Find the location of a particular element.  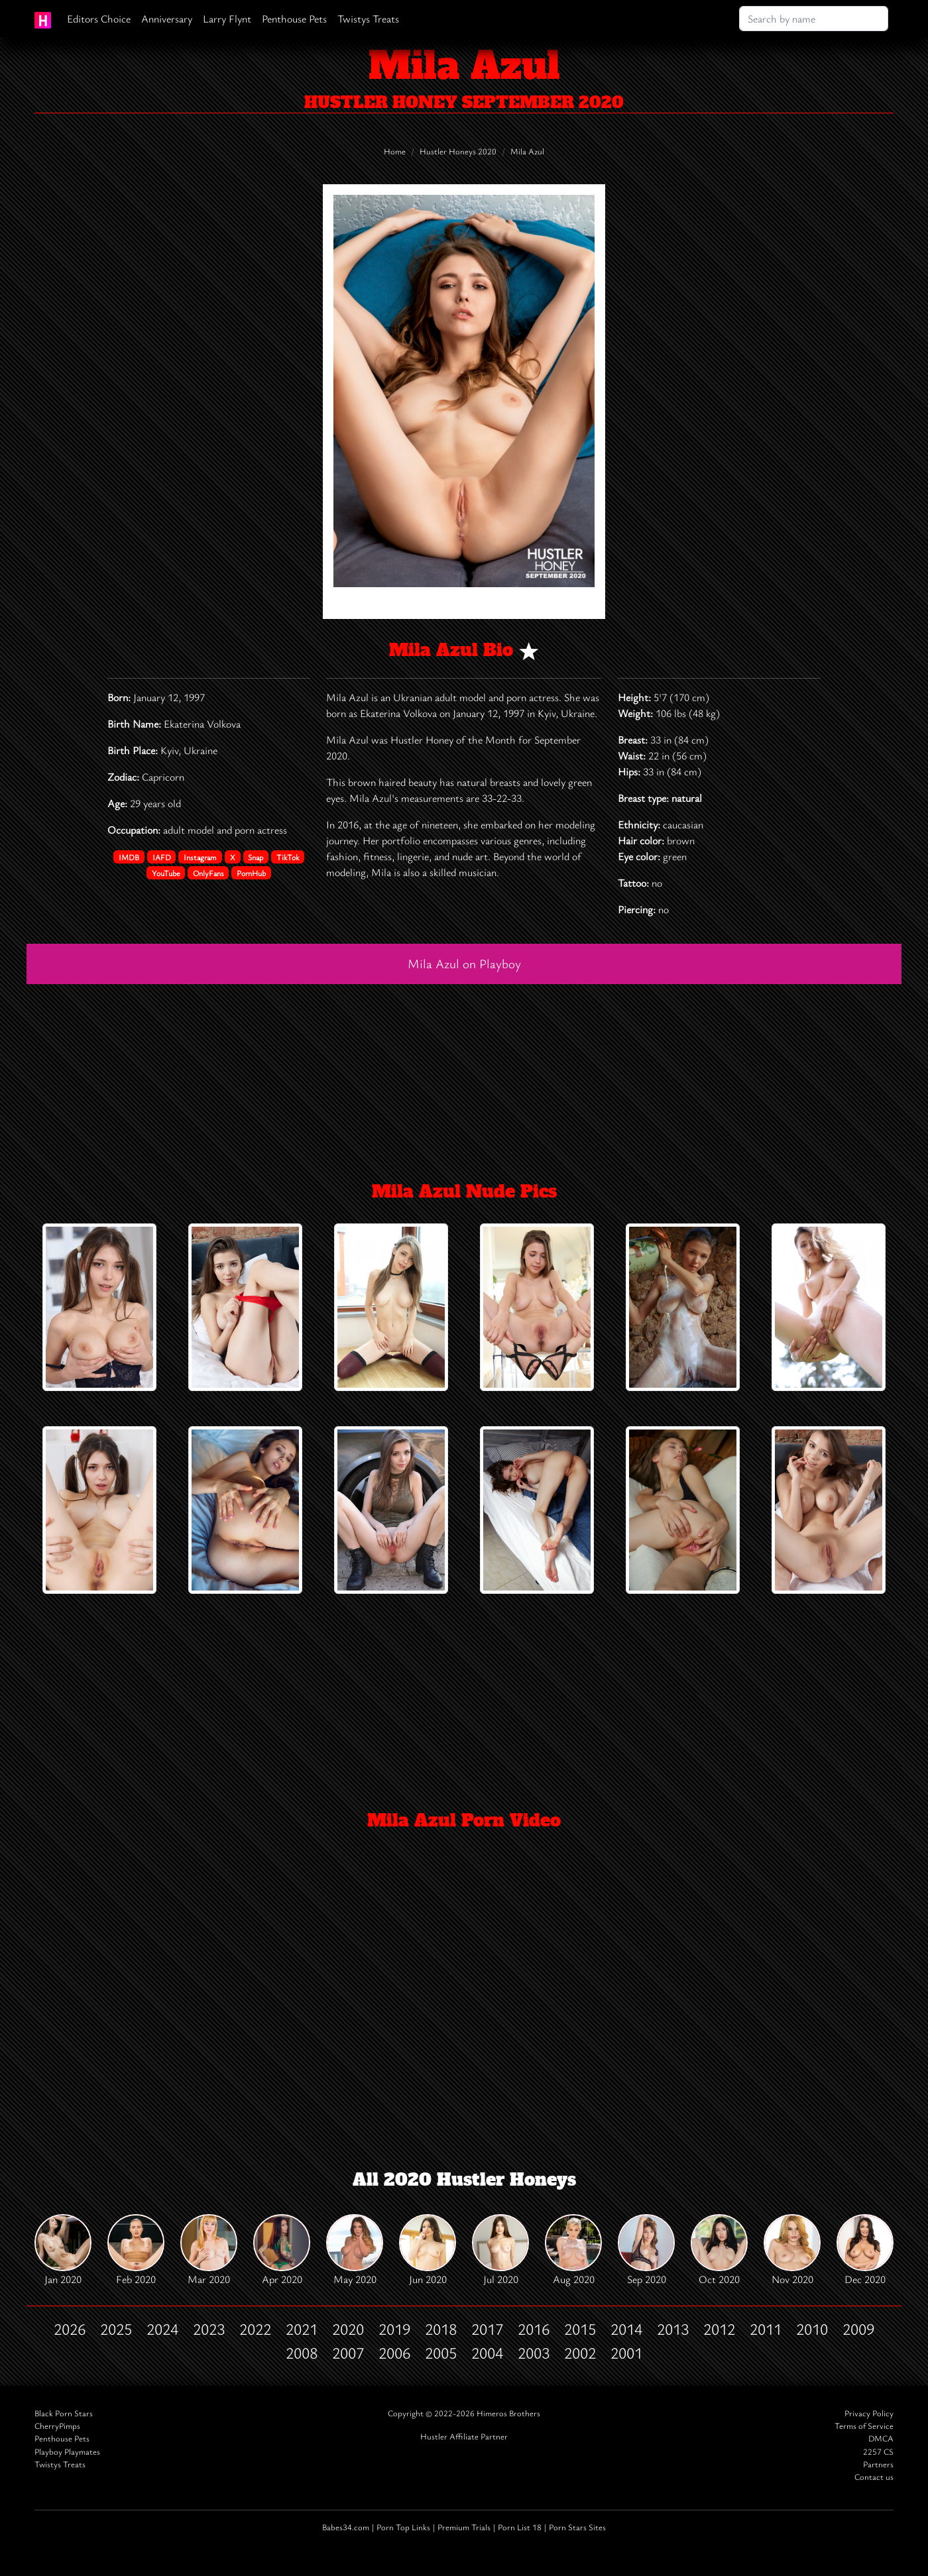

2008 is located at coordinates (302, 2352).